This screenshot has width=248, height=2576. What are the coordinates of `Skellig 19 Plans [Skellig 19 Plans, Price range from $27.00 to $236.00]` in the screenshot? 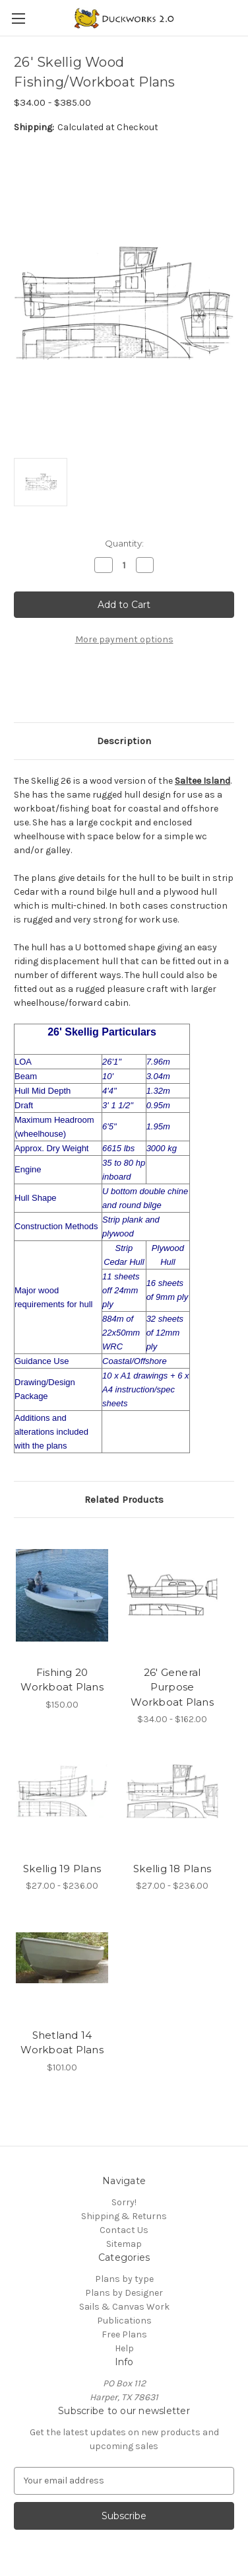 It's located at (62, 1868).